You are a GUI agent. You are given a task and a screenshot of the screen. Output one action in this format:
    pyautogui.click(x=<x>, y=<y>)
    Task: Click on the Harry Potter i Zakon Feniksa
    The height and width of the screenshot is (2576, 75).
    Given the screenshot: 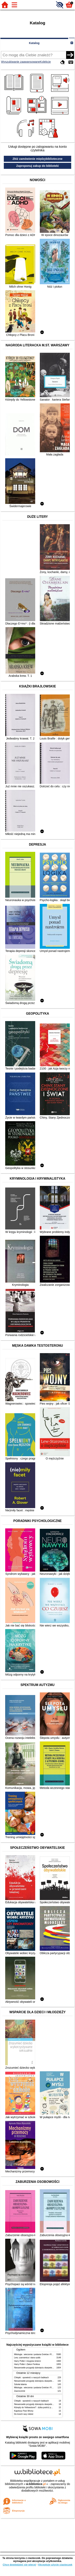 What is the action you would take?
    pyautogui.click(x=27, y=2364)
    